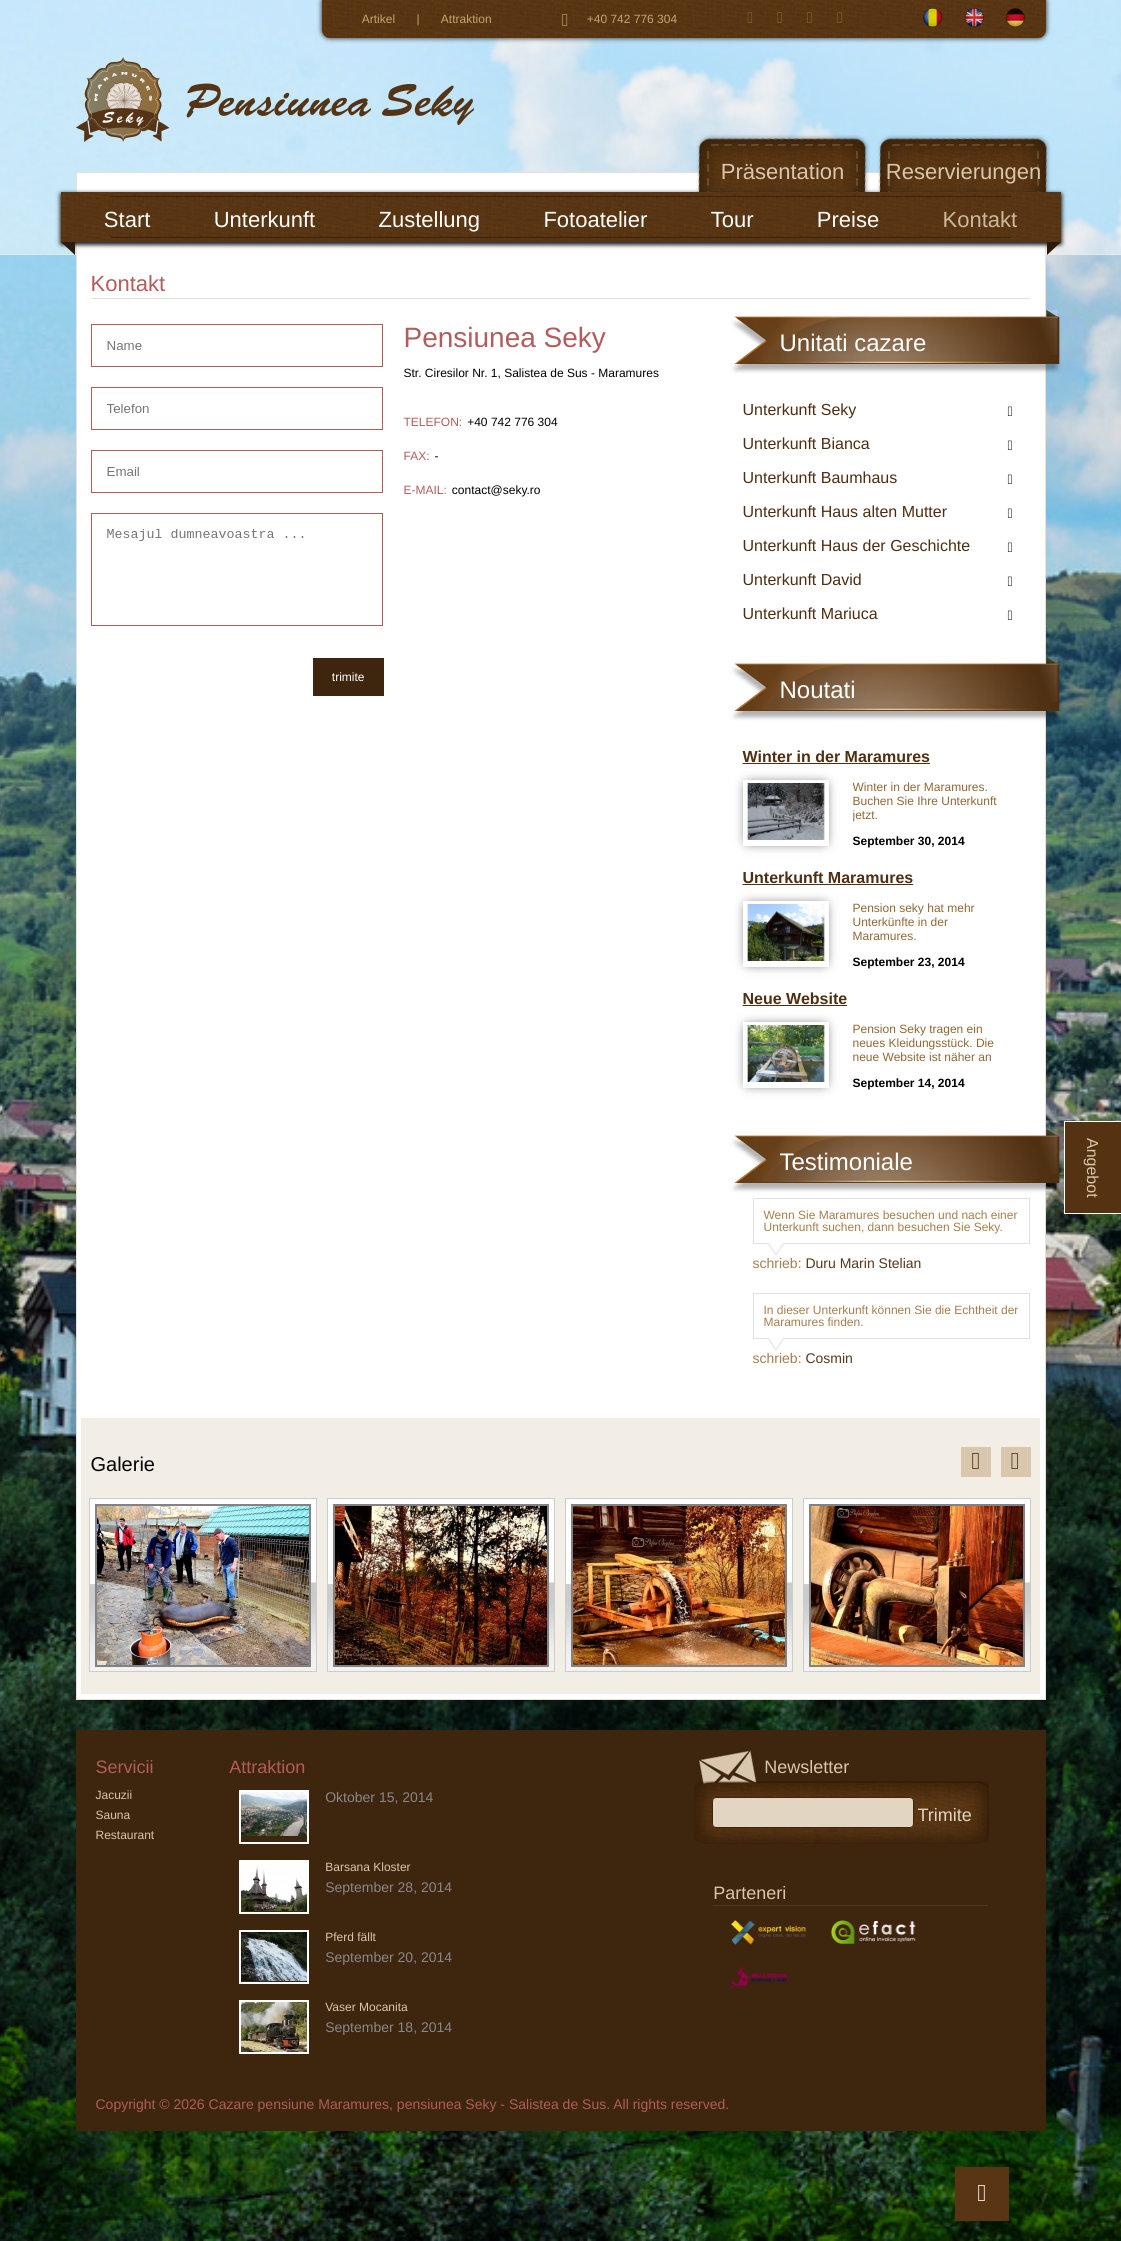 The width and height of the screenshot is (1121, 2241). I want to click on Sauna, so click(113, 1815).